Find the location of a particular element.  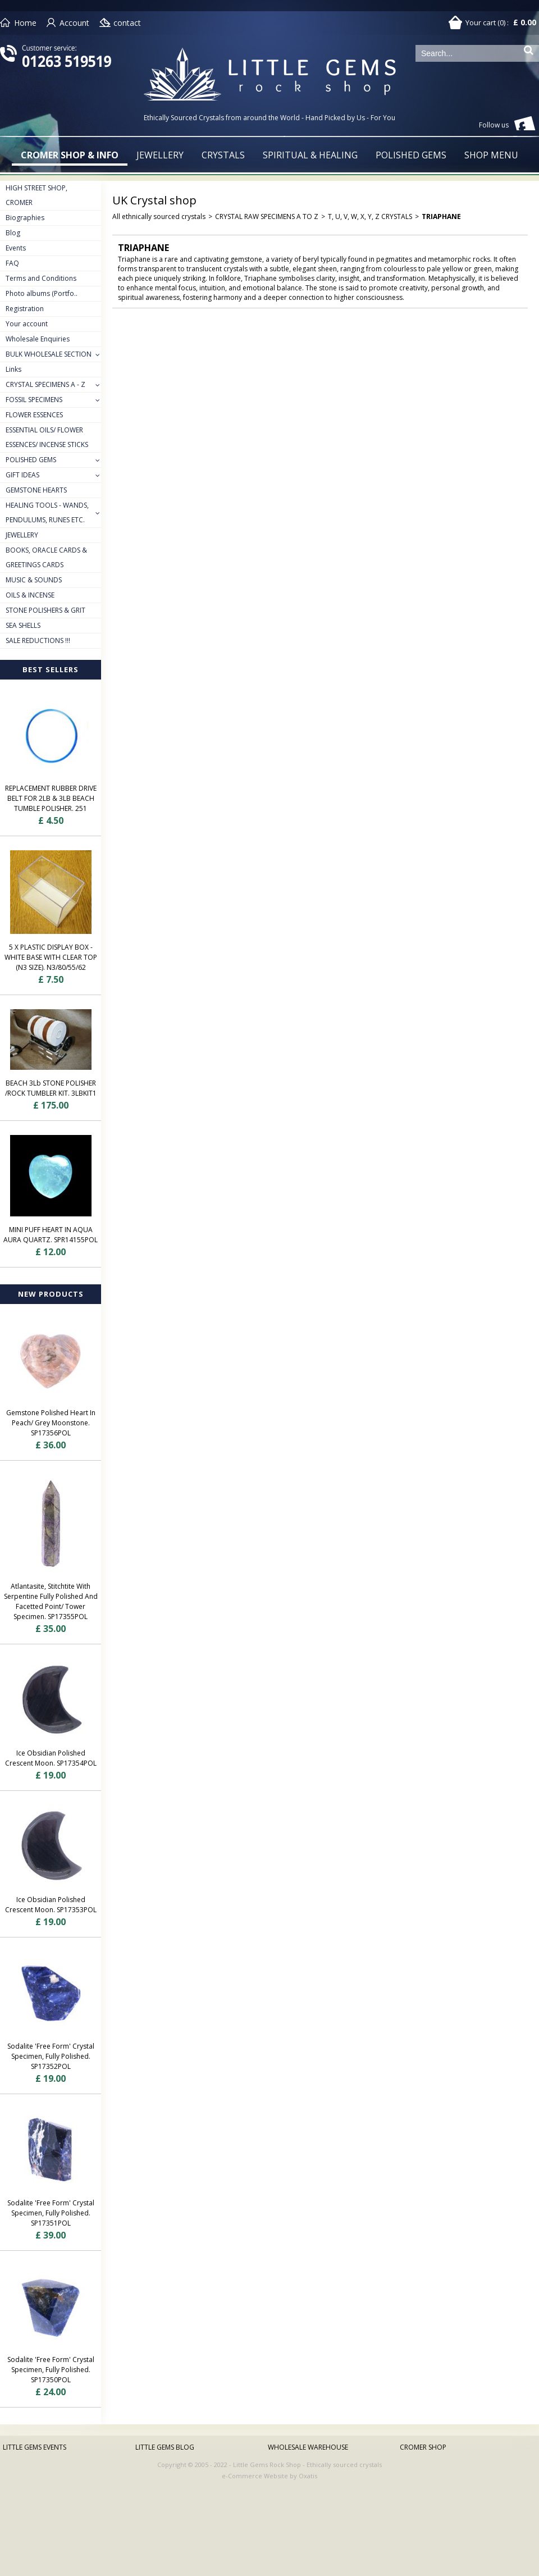

TRIAPHANE is located at coordinates (441, 216).